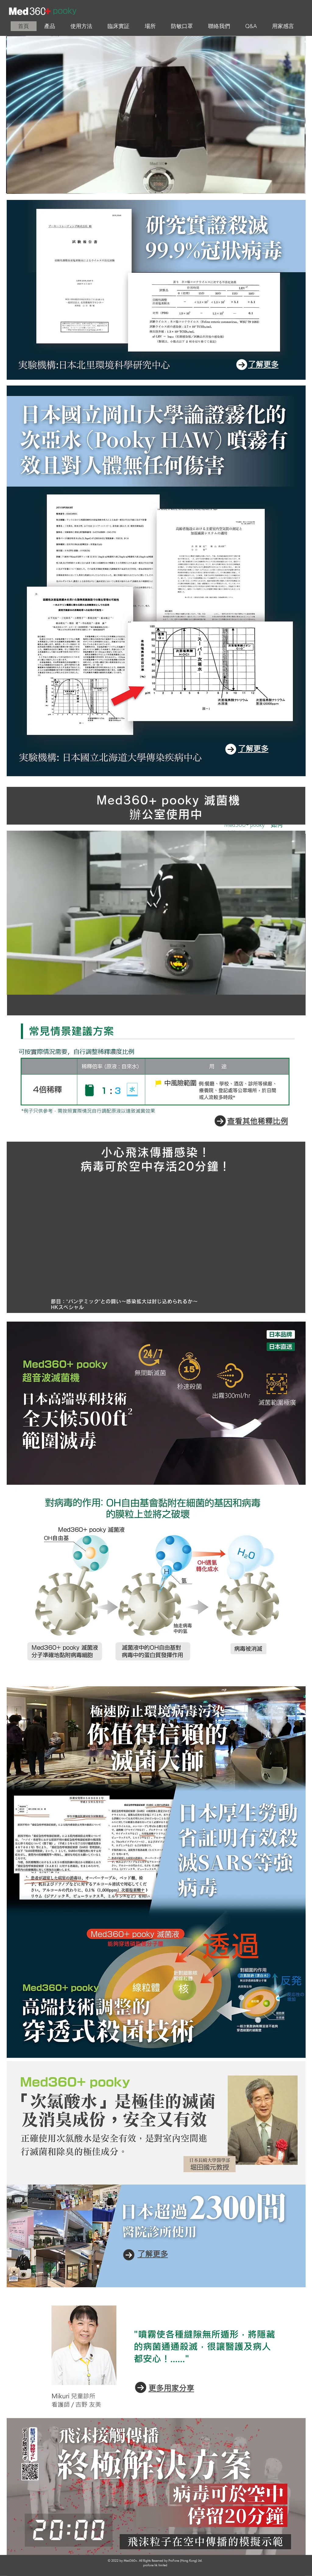 The height and width of the screenshot is (2576, 312). Describe the element at coordinates (155, 2565) in the screenshot. I see `​profone hk limited` at that location.